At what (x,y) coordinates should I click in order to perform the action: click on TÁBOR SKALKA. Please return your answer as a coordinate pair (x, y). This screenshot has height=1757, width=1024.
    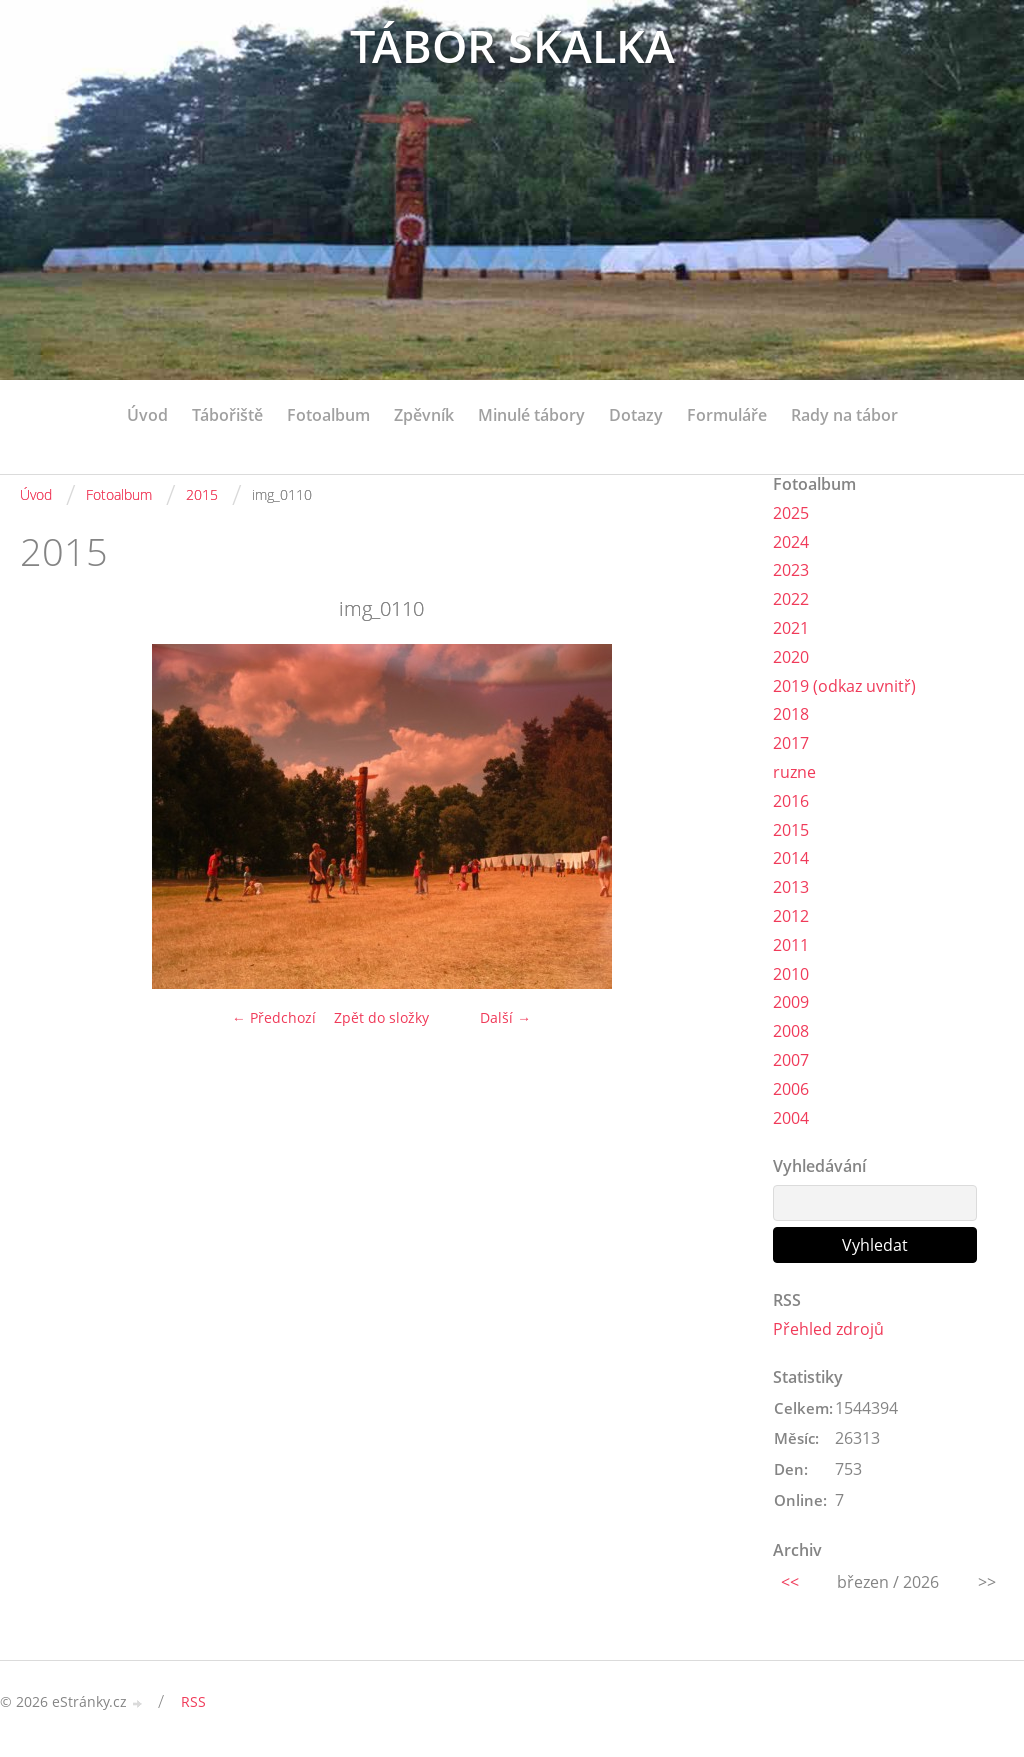
    Looking at the image, I should click on (512, 47).